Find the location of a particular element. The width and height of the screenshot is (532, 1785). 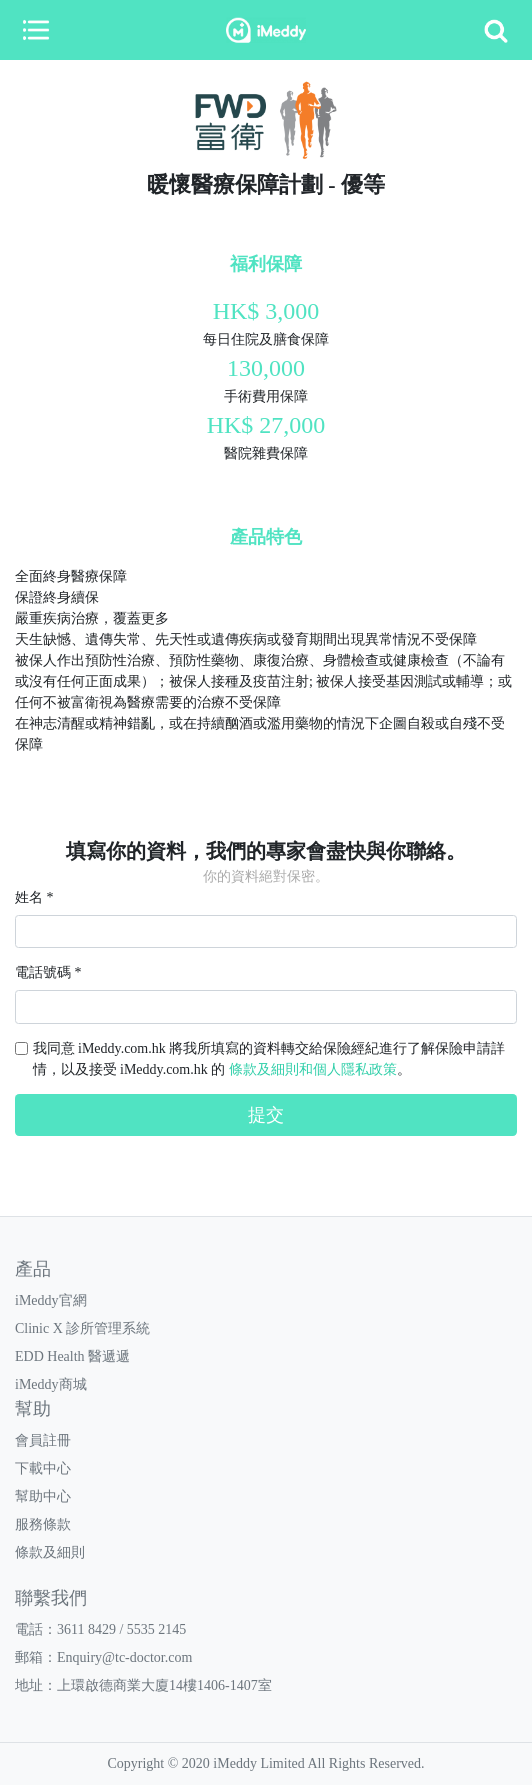

姓名 * is located at coordinates (34, 897).